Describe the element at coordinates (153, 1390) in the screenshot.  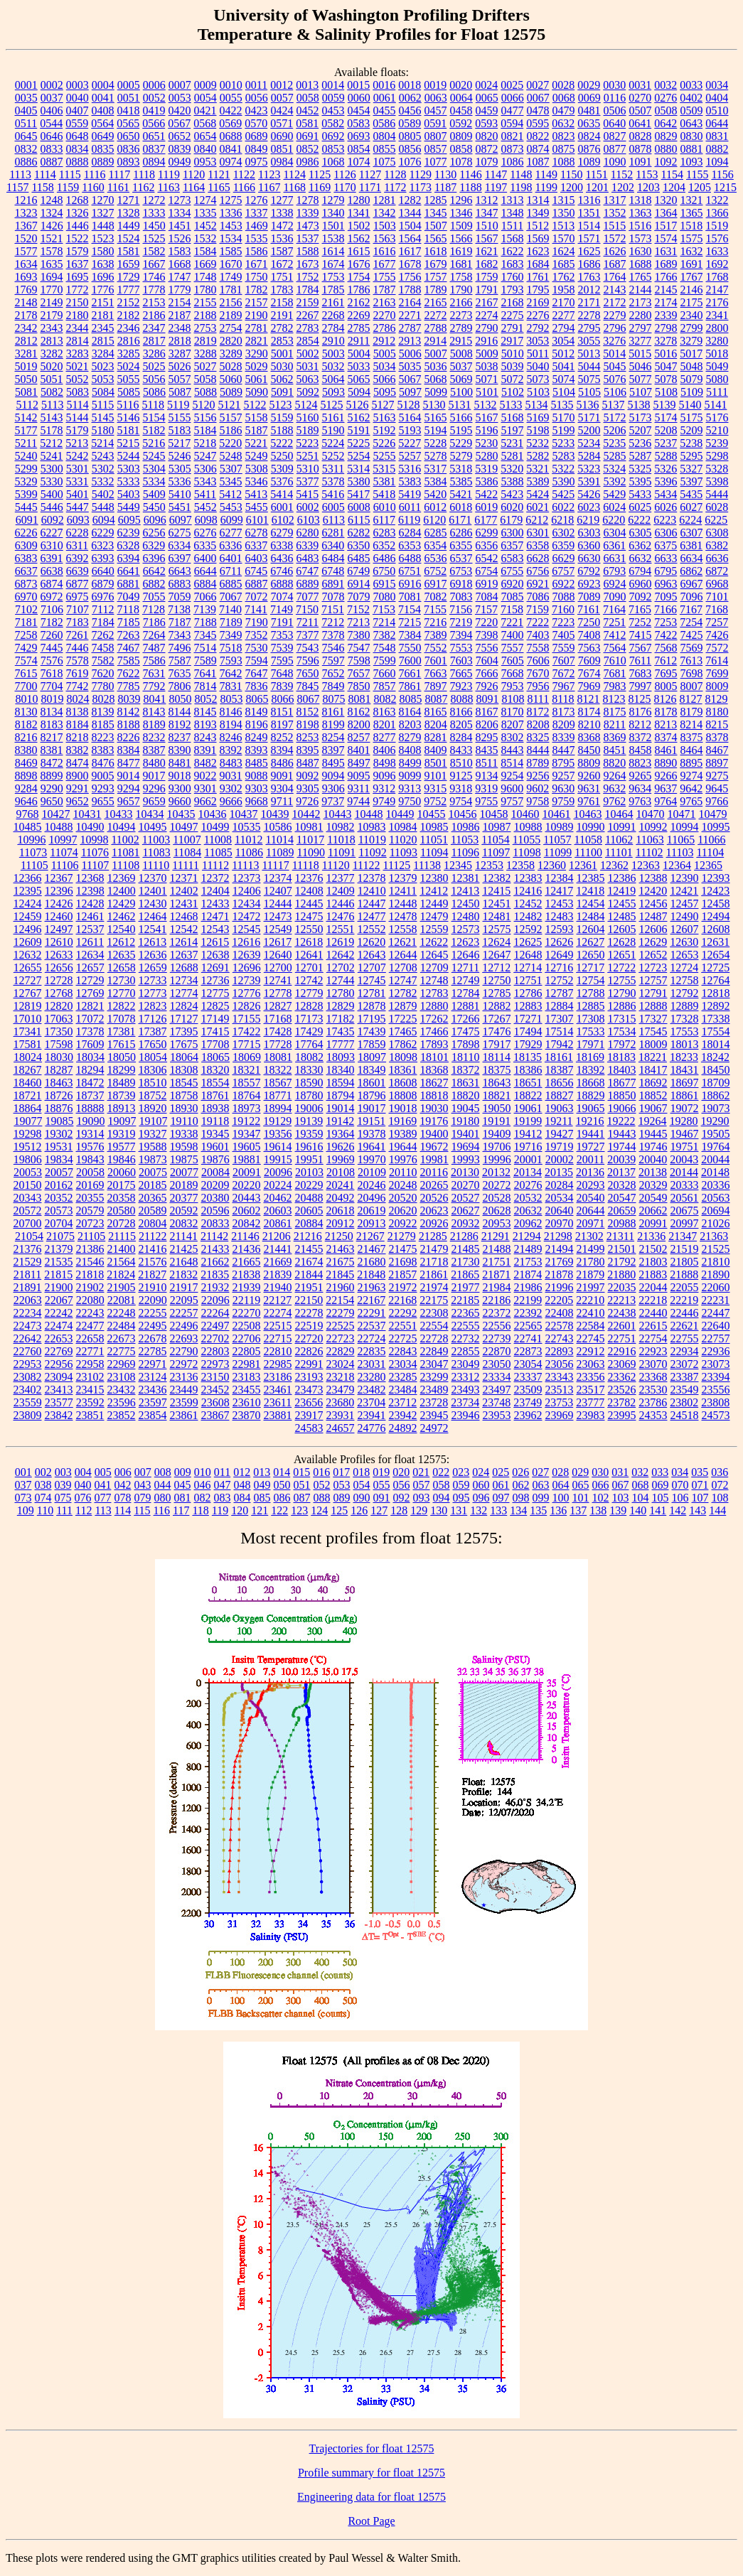
I see `23436` at that location.